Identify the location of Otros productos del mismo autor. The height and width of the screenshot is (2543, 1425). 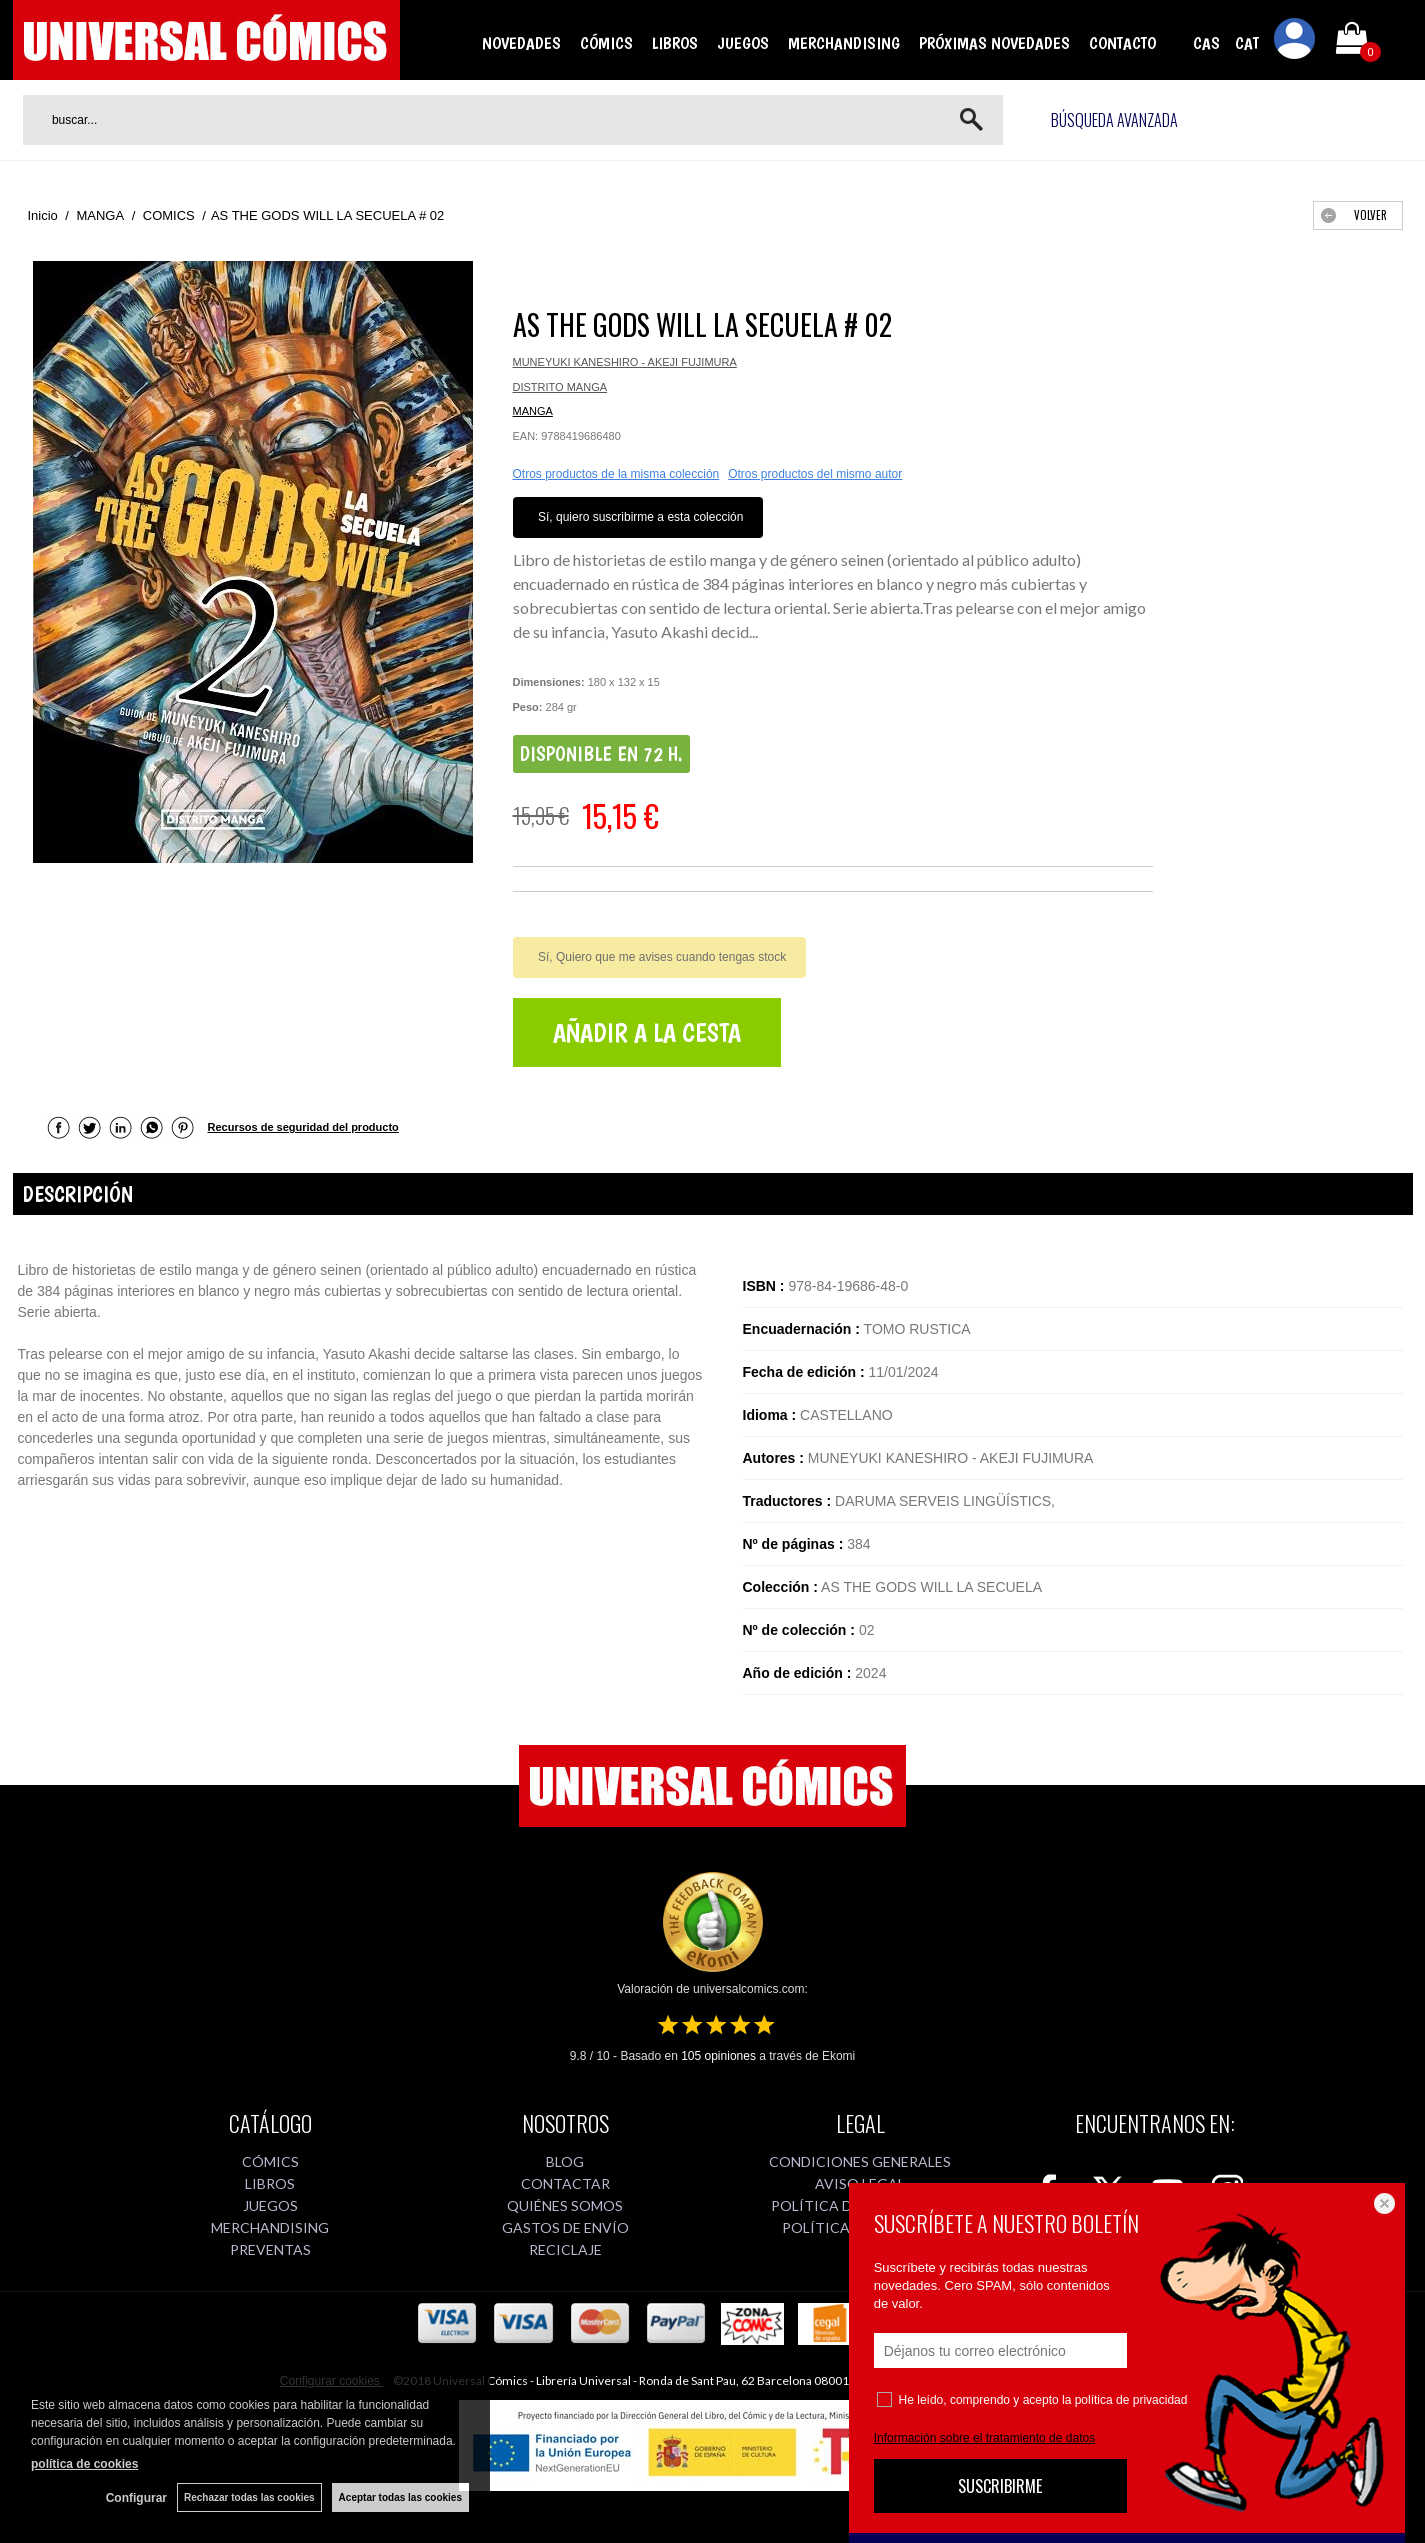
(815, 474).